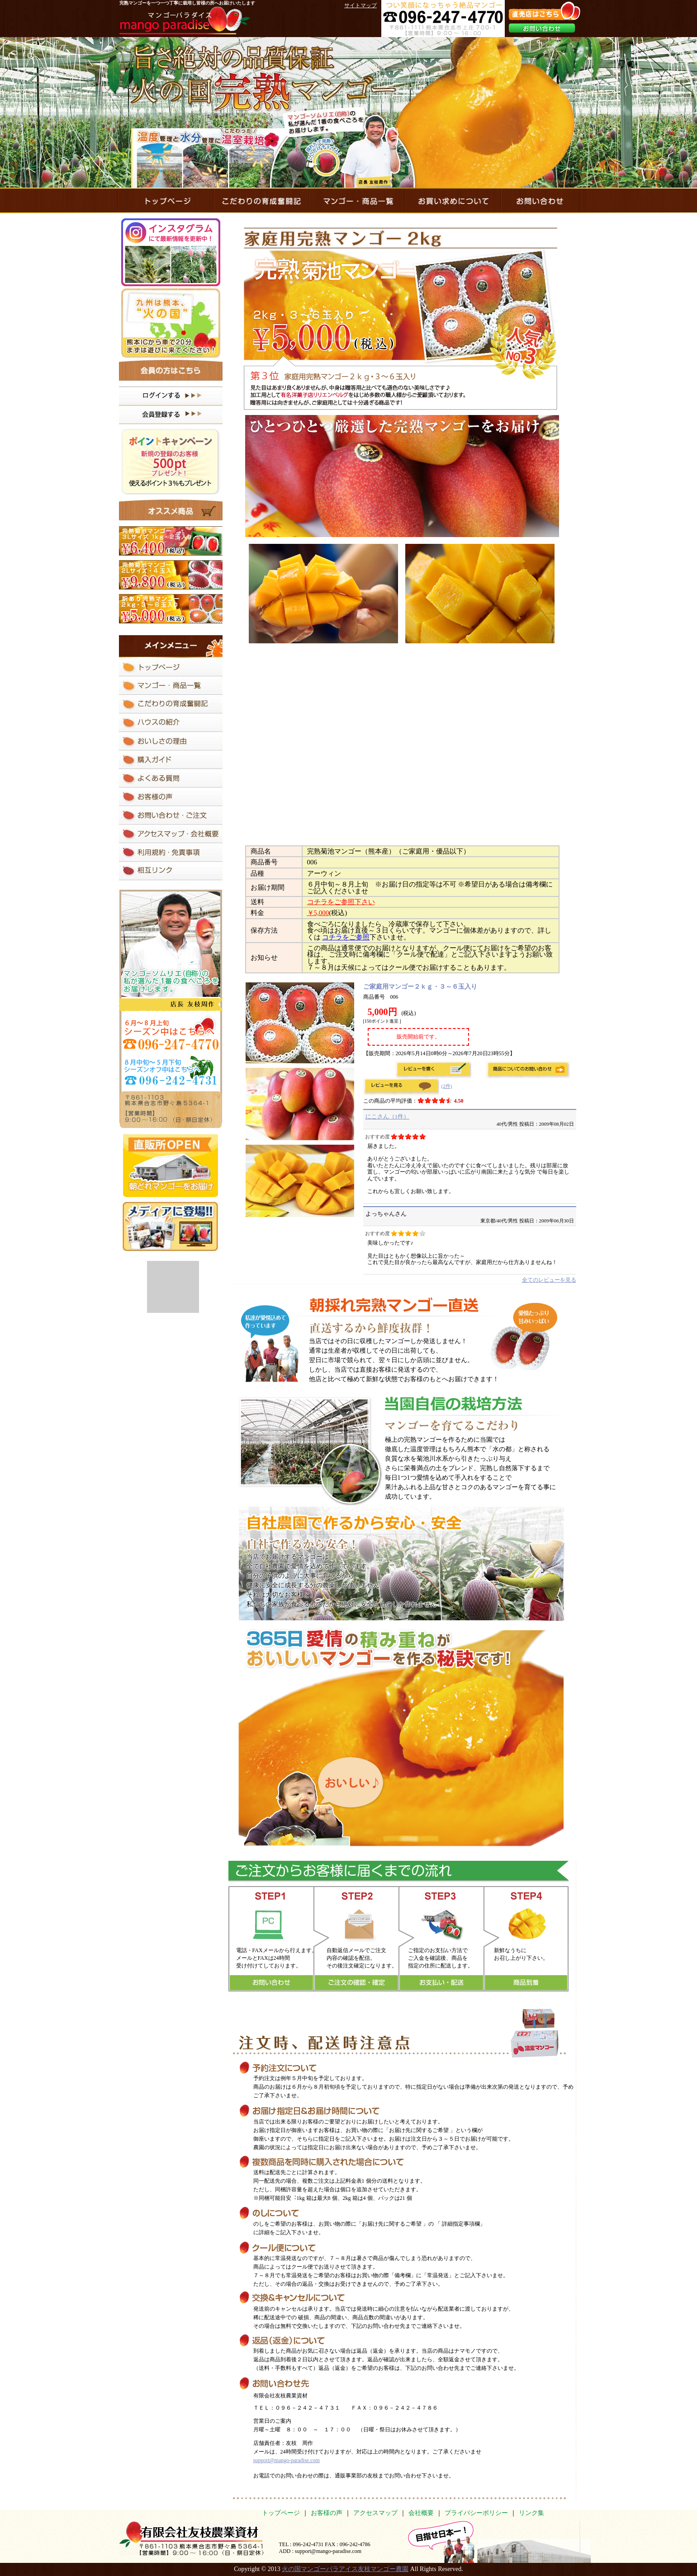  What do you see at coordinates (171, 778) in the screenshot?
I see `マンゴーパラダイスにあるよくある質問` at bounding box center [171, 778].